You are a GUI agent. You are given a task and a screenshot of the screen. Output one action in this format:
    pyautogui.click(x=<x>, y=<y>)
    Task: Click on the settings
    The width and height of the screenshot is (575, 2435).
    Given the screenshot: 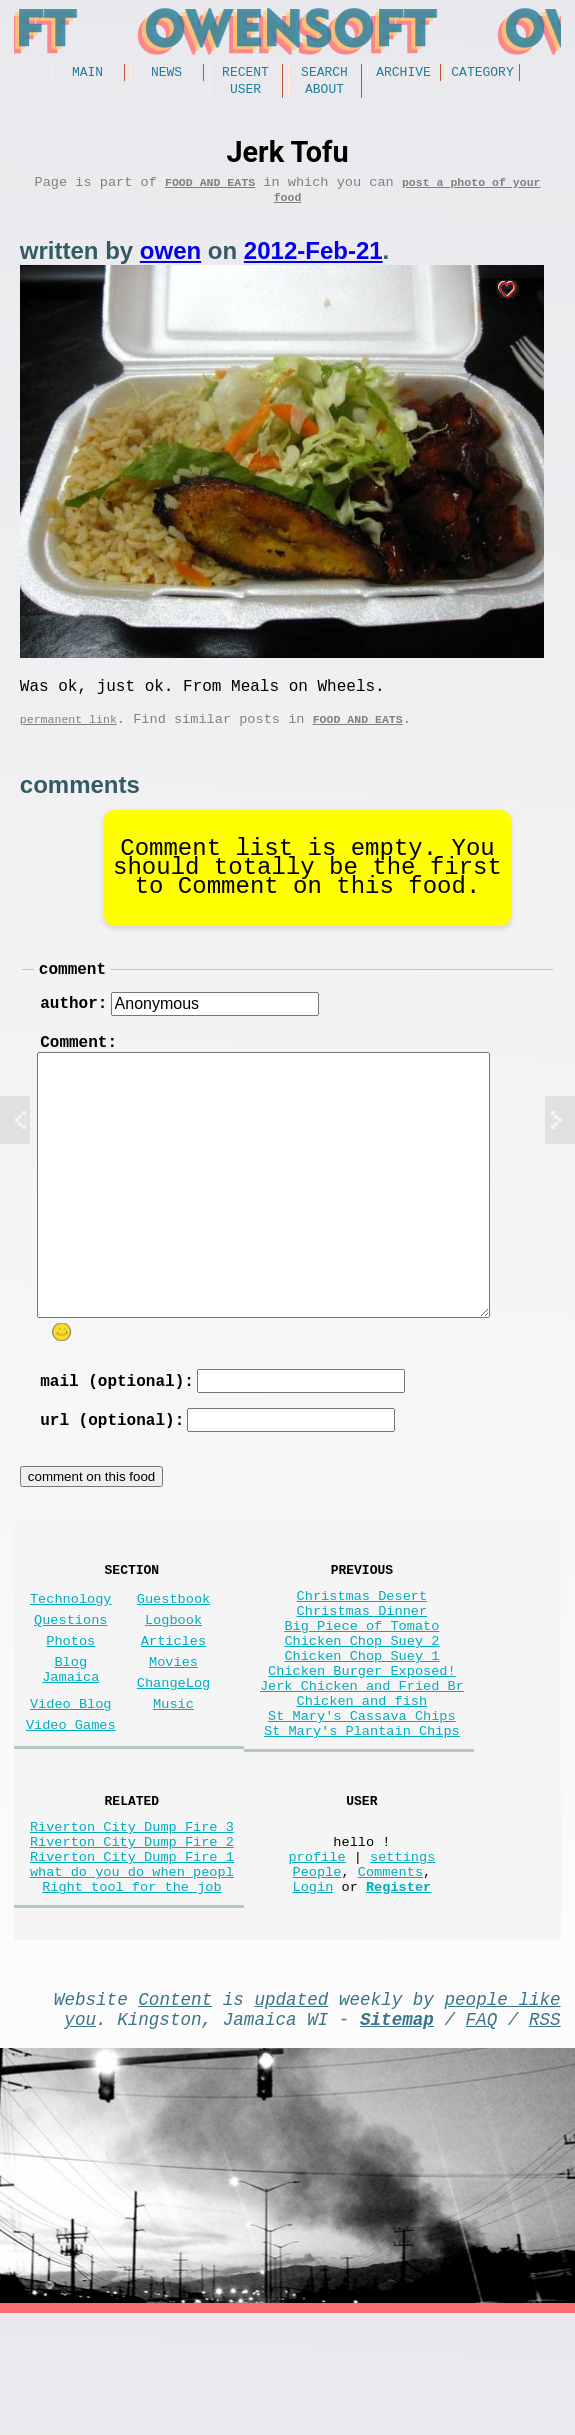 What is the action you would take?
    pyautogui.click(x=402, y=1957)
    